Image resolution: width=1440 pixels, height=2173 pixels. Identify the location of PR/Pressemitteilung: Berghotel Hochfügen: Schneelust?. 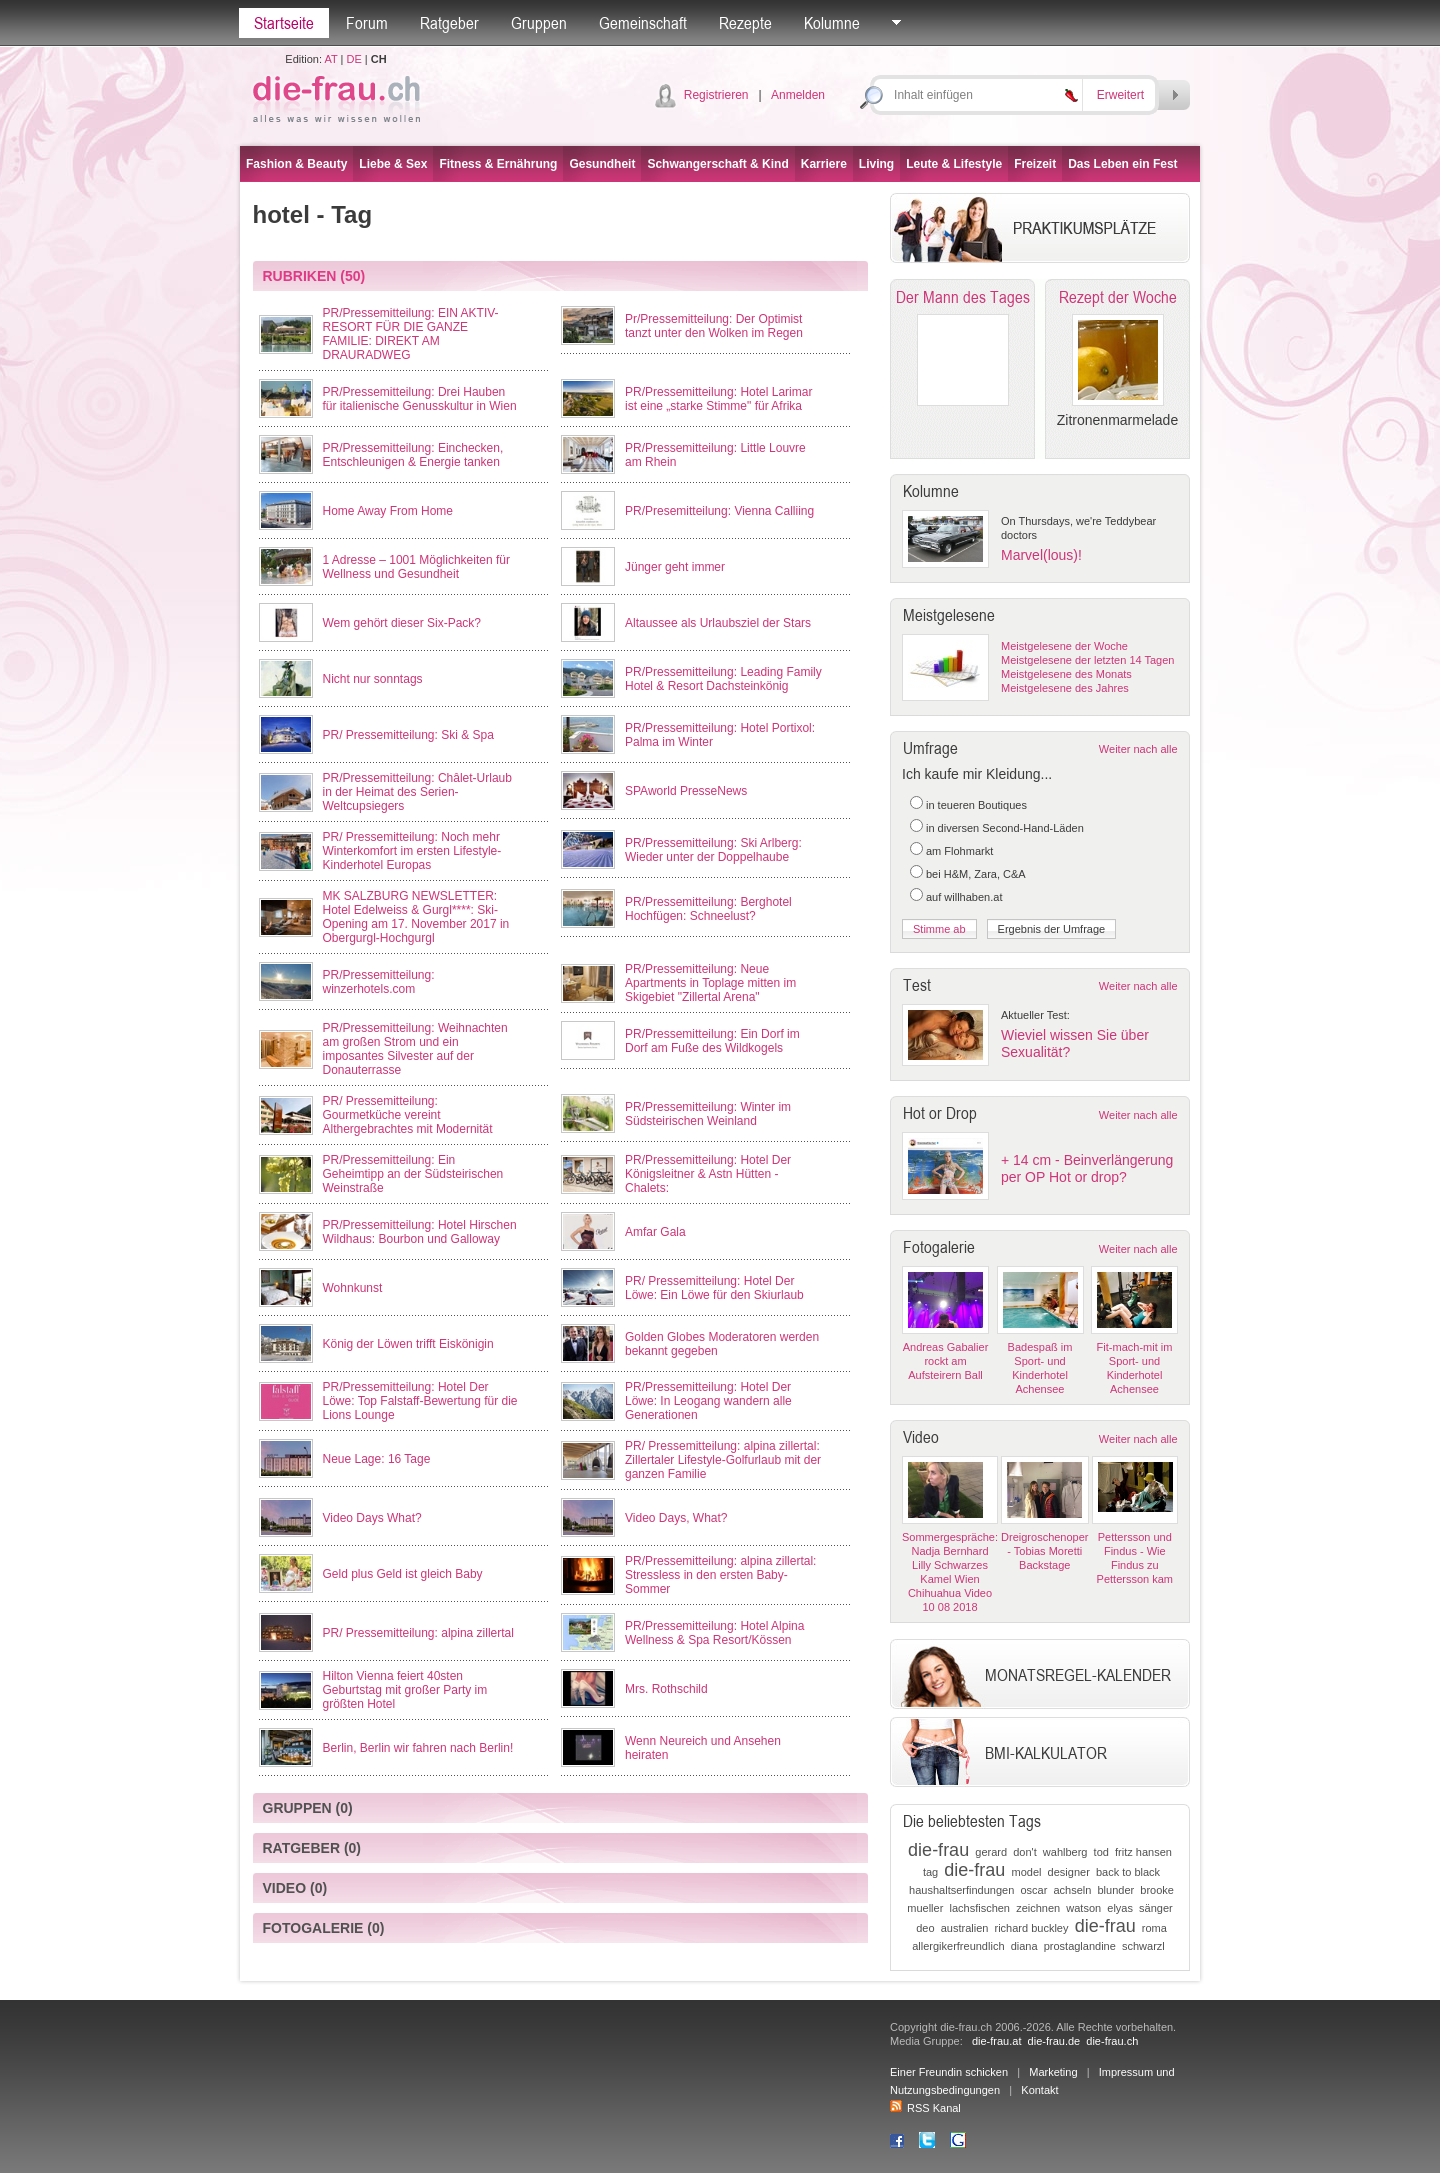
(708, 909).